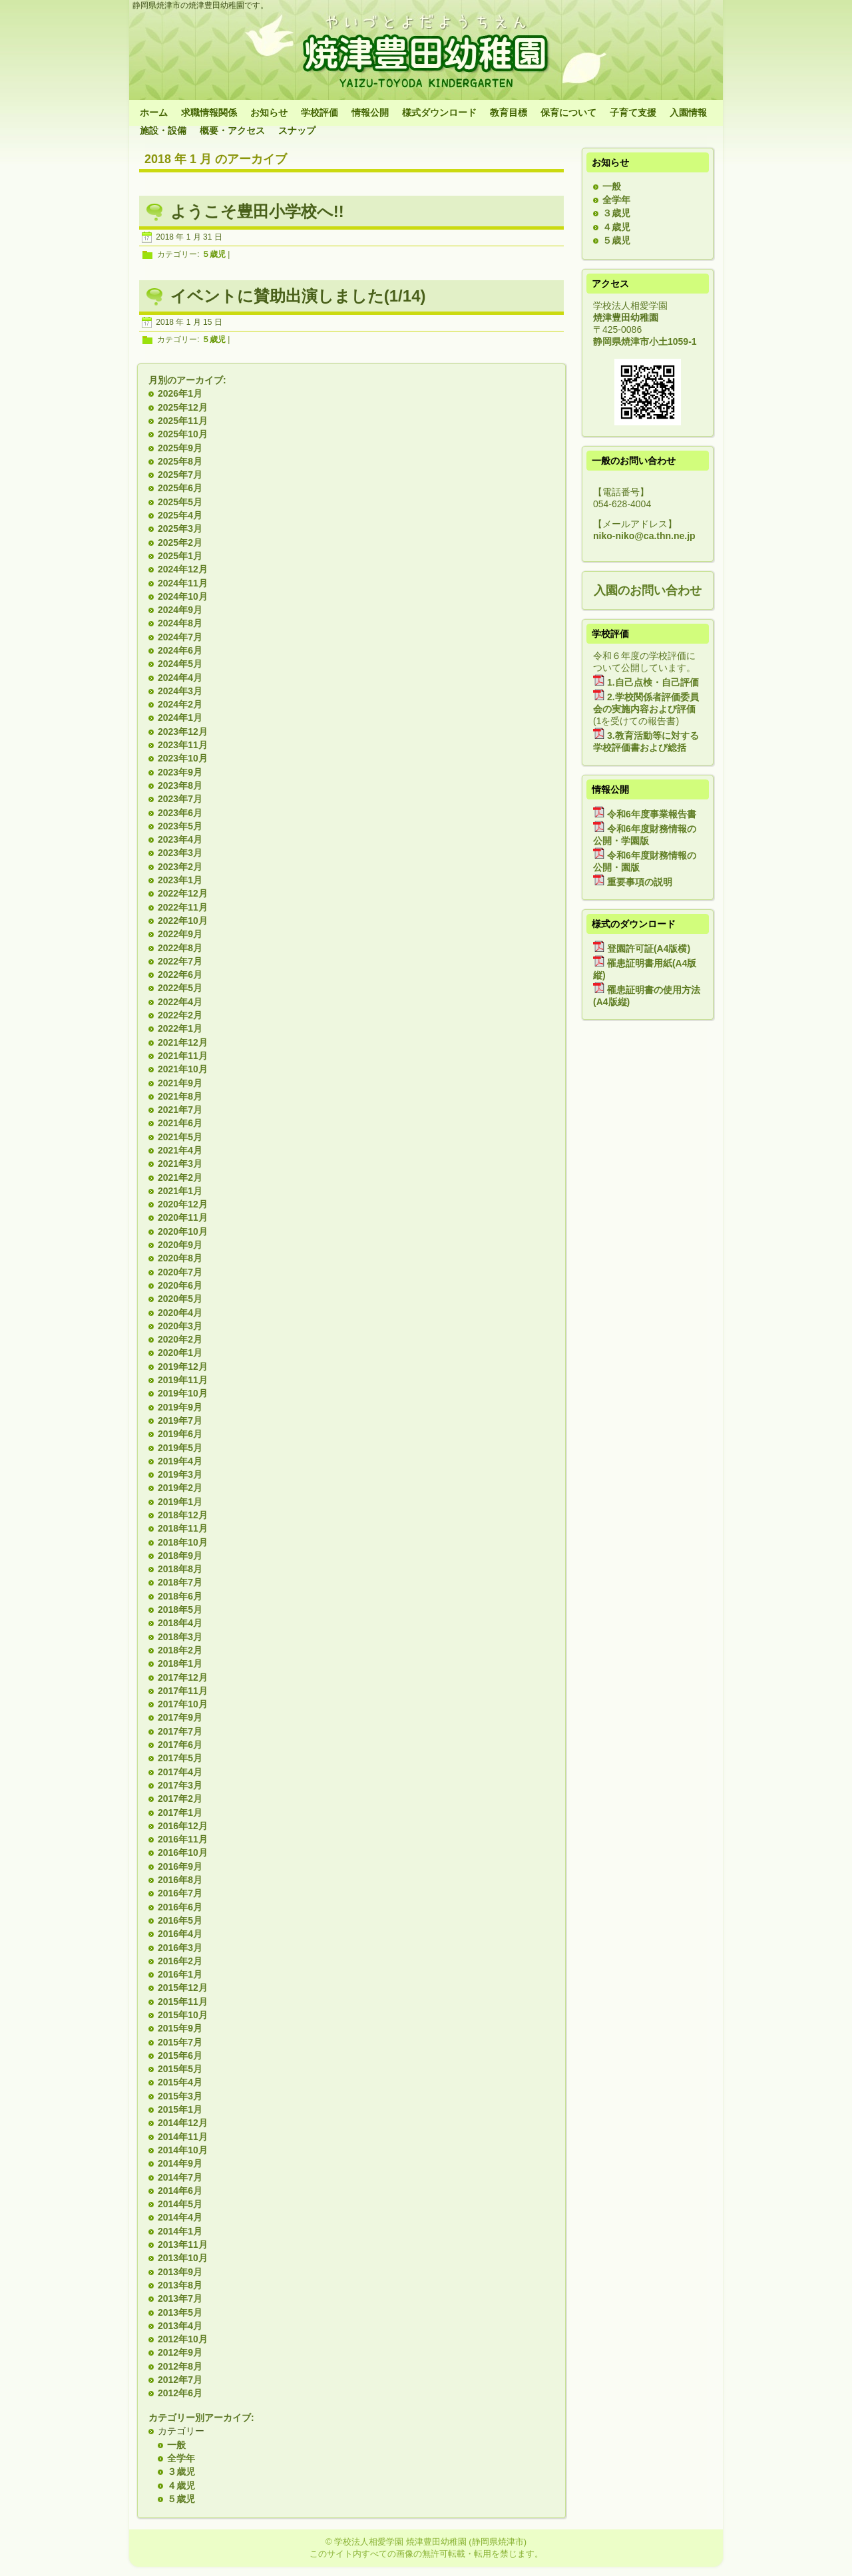  What do you see at coordinates (180, 1163) in the screenshot?
I see `2021年3月` at bounding box center [180, 1163].